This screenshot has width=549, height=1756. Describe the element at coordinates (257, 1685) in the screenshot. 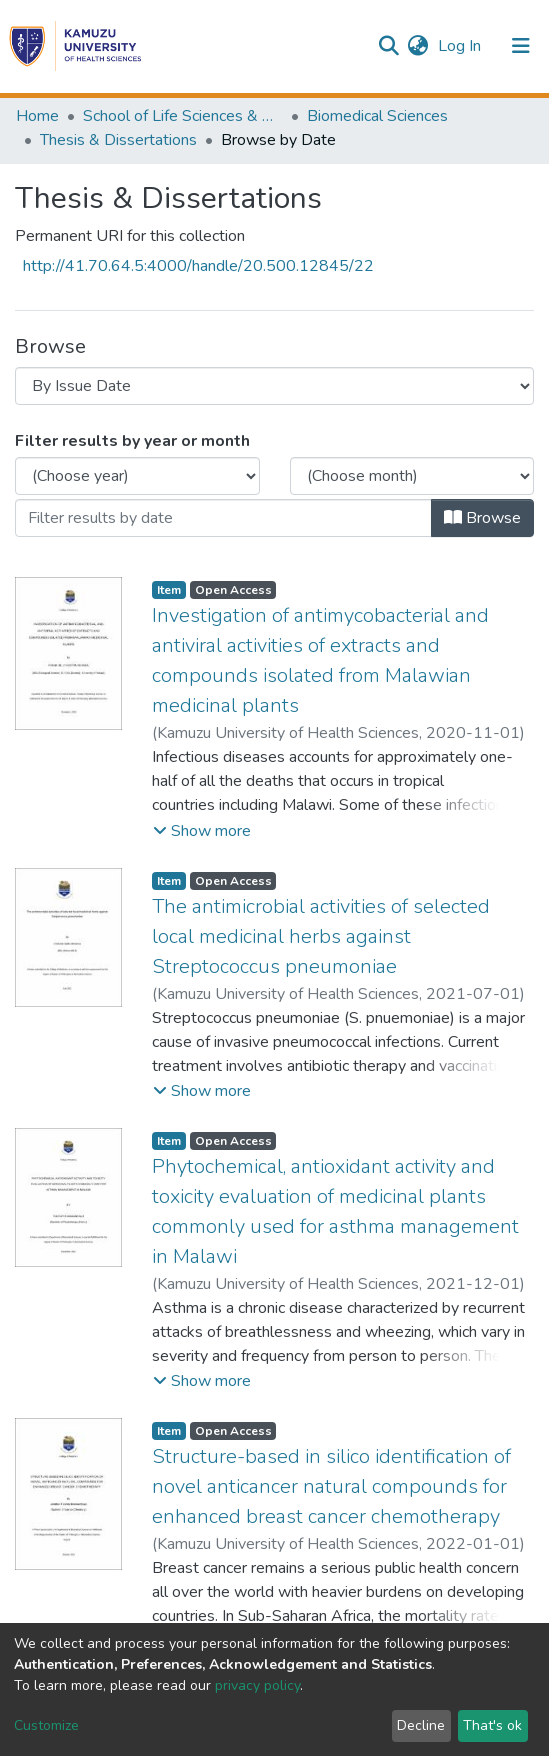

I see `privacy policy` at that location.